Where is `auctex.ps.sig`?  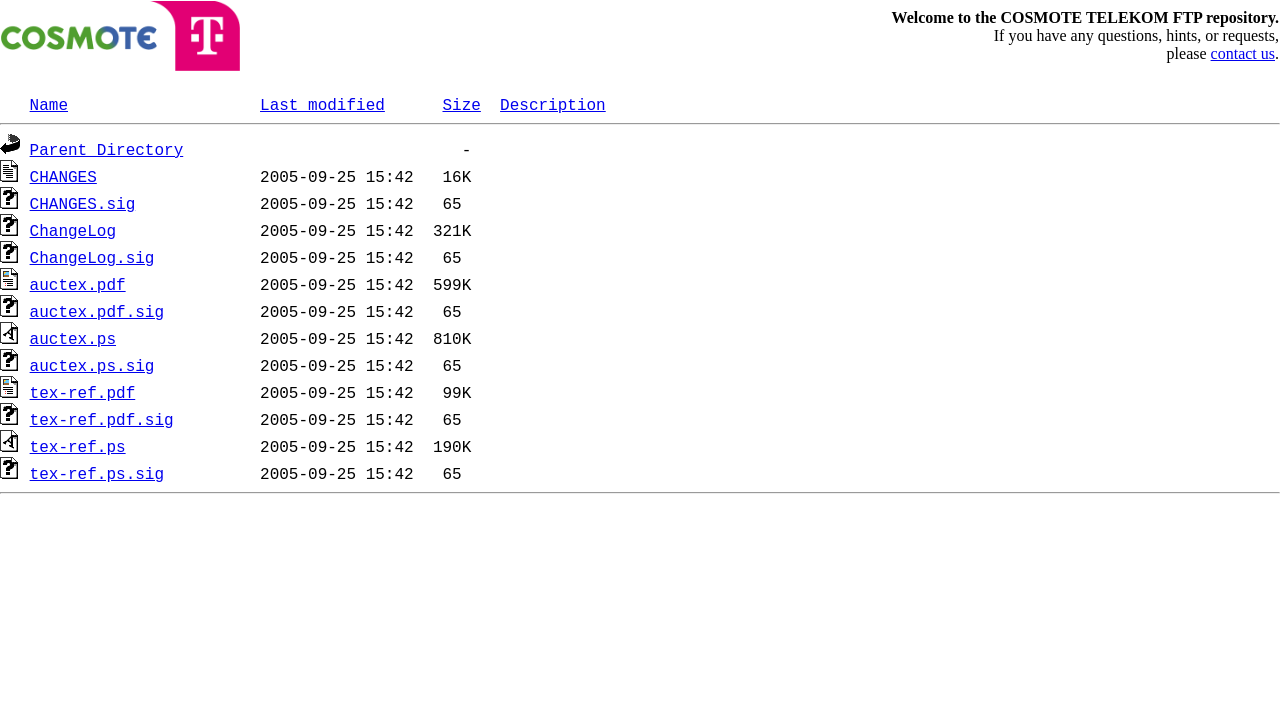
auctex.ps.sig is located at coordinates (92, 365).